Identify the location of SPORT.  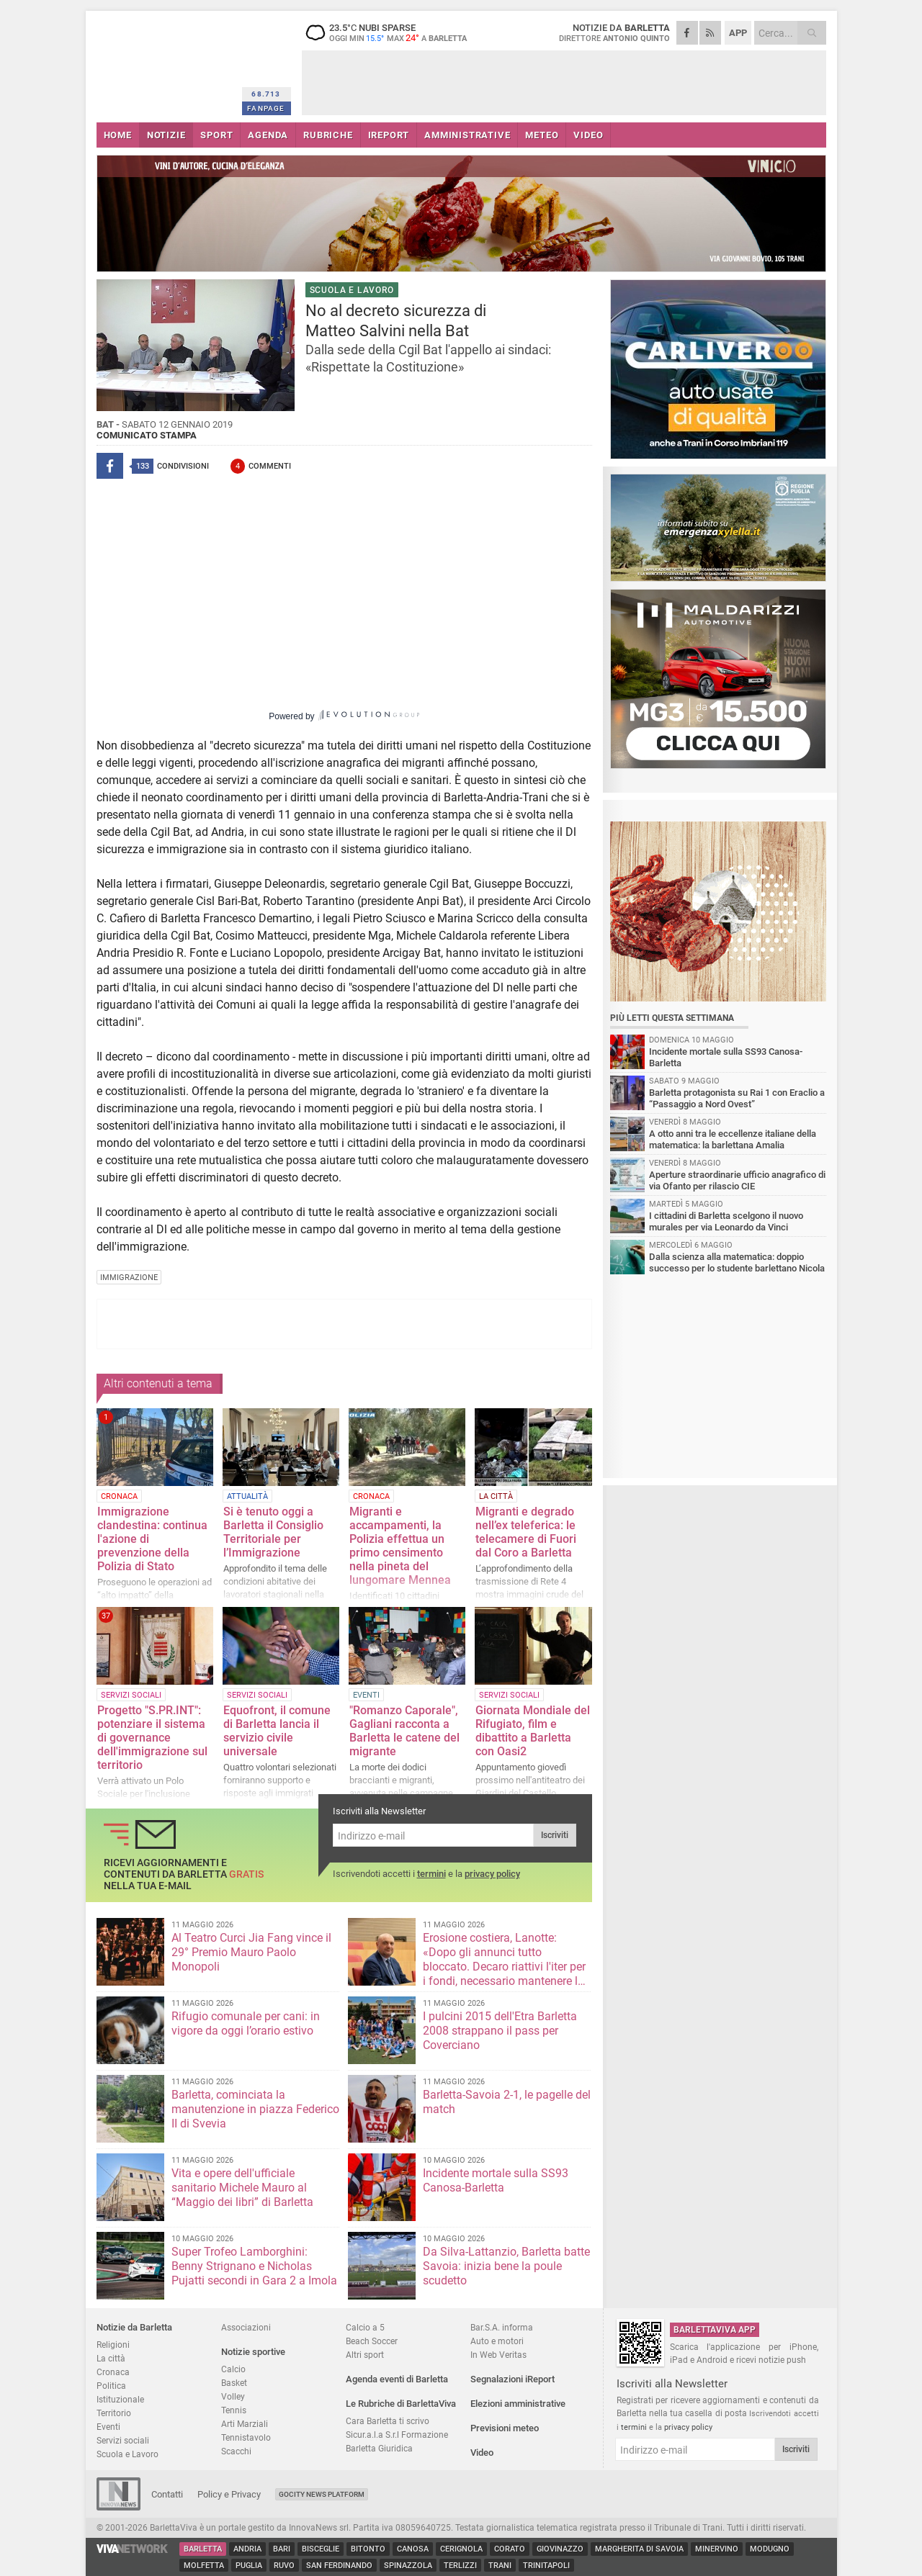
(216, 135).